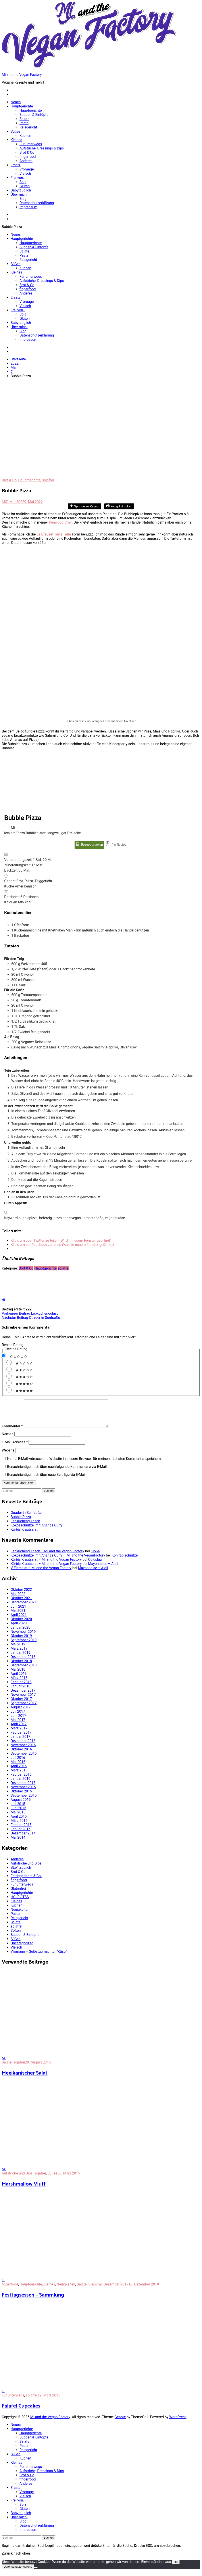 The width and height of the screenshot is (202, 2576). What do you see at coordinates (21, 1595) in the screenshot?
I see `Oktober 2022` at bounding box center [21, 1595].